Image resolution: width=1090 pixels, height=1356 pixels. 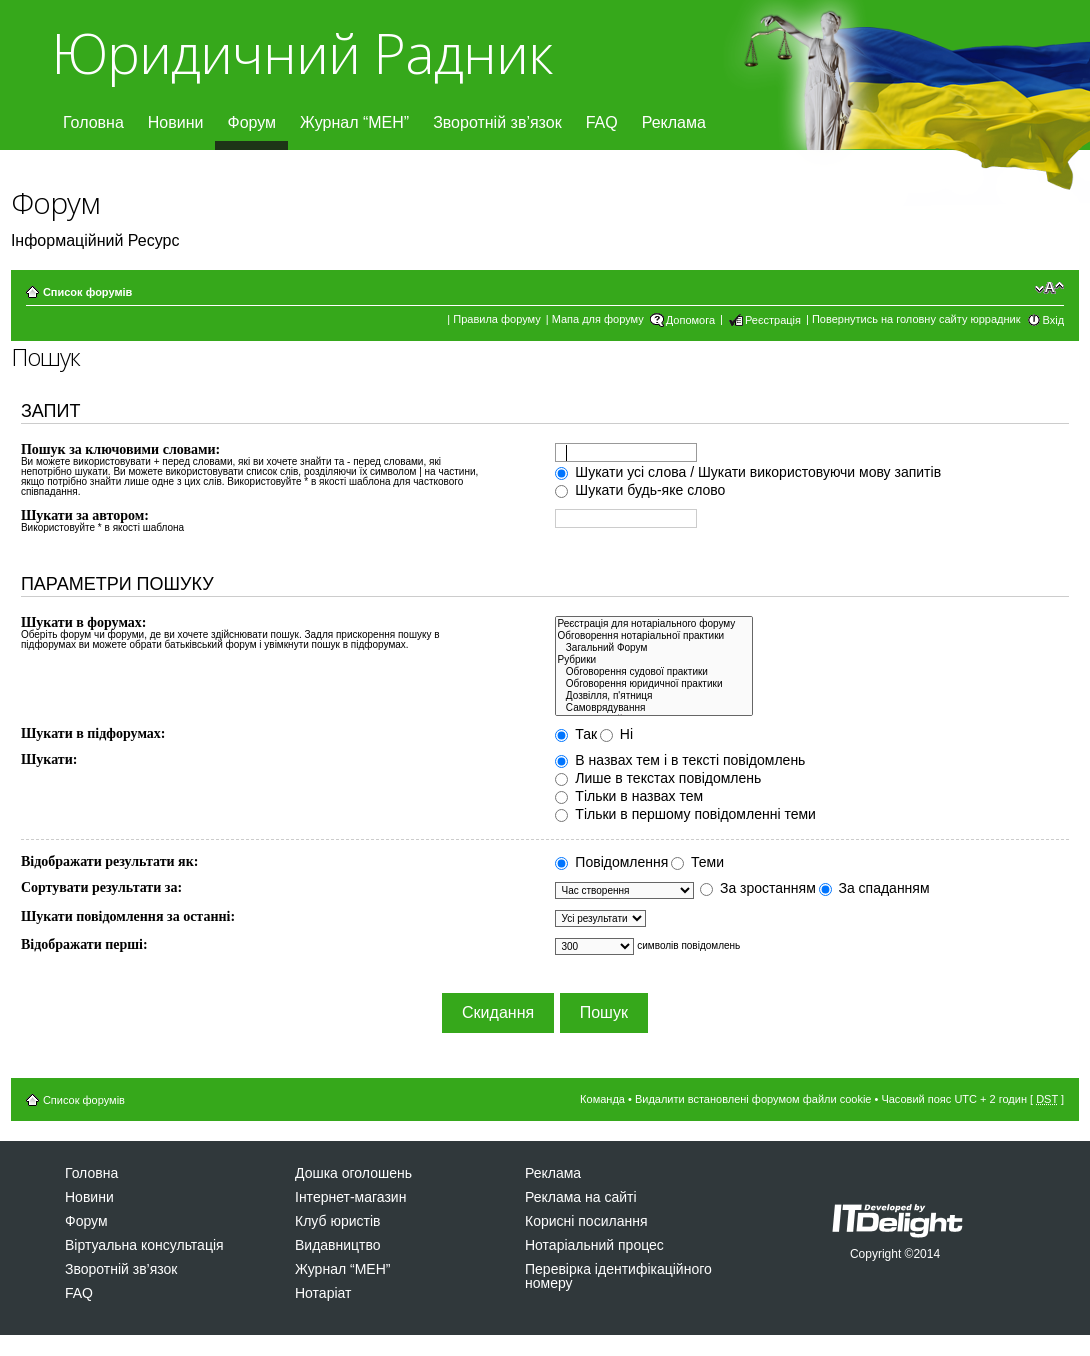 What do you see at coordinates (301, 52) in the screenshot?
I see `Юридичний Радник` at bounding box center [301, 52].